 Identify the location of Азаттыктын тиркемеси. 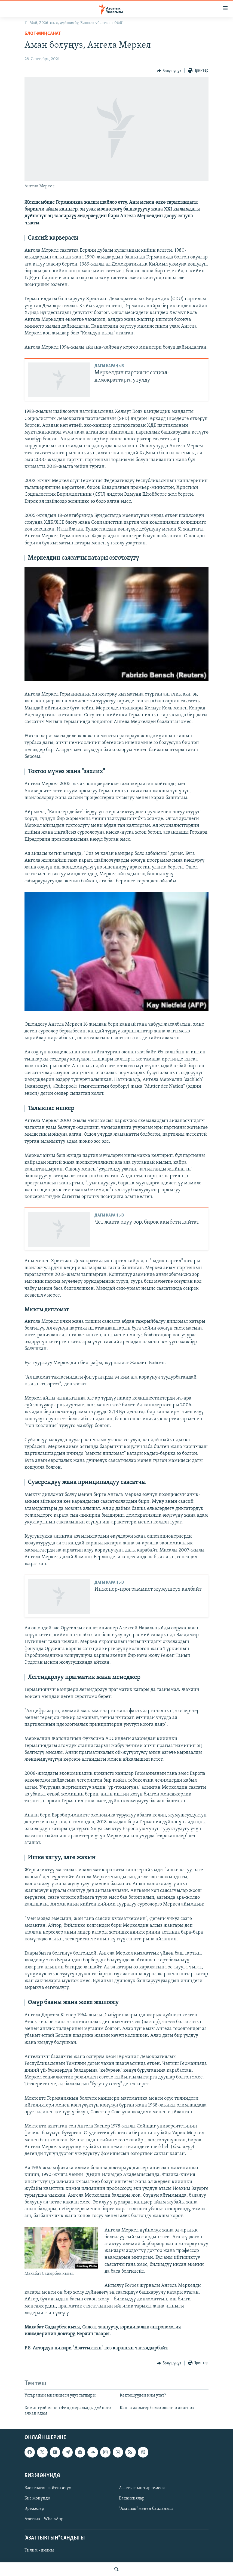
(142, 2488).